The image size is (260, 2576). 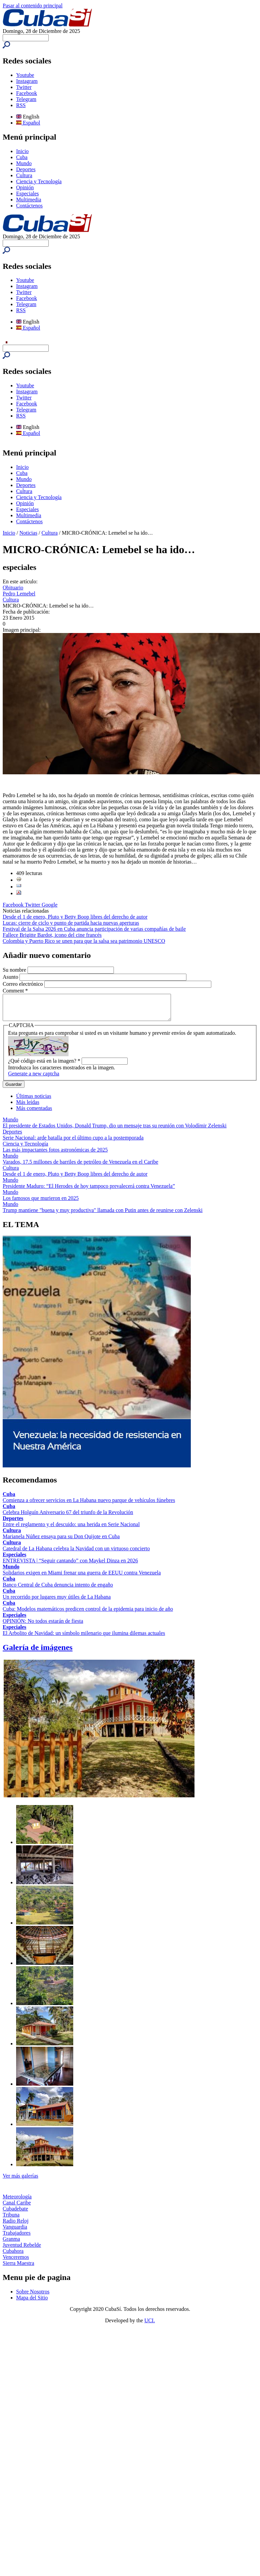 What do you see at coordinates (32, 2302) in the screenshot?
I see `Mapa del Sitio` at bounding box center [32, 2302].